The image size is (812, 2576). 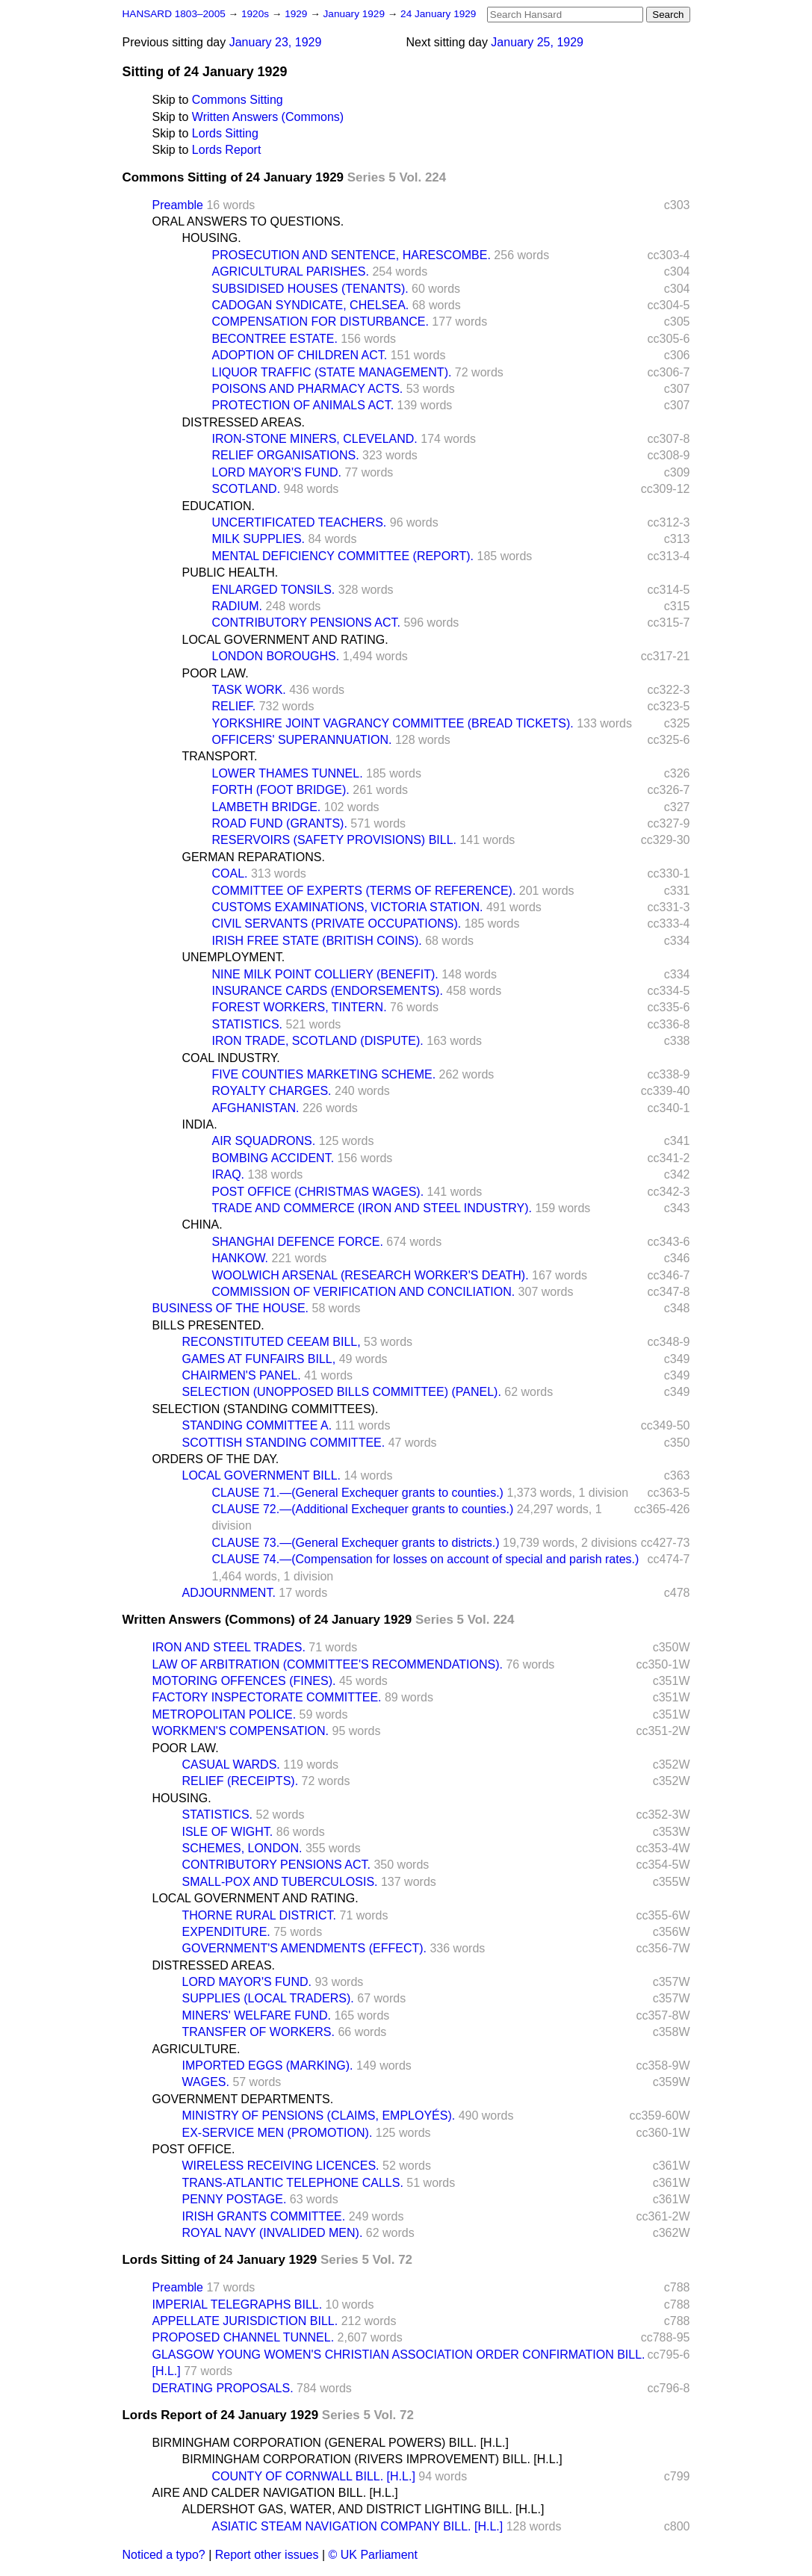 I want to click on INSURANCE CARDS (ENDORSEMENTS)., so click(x=327, y=990).